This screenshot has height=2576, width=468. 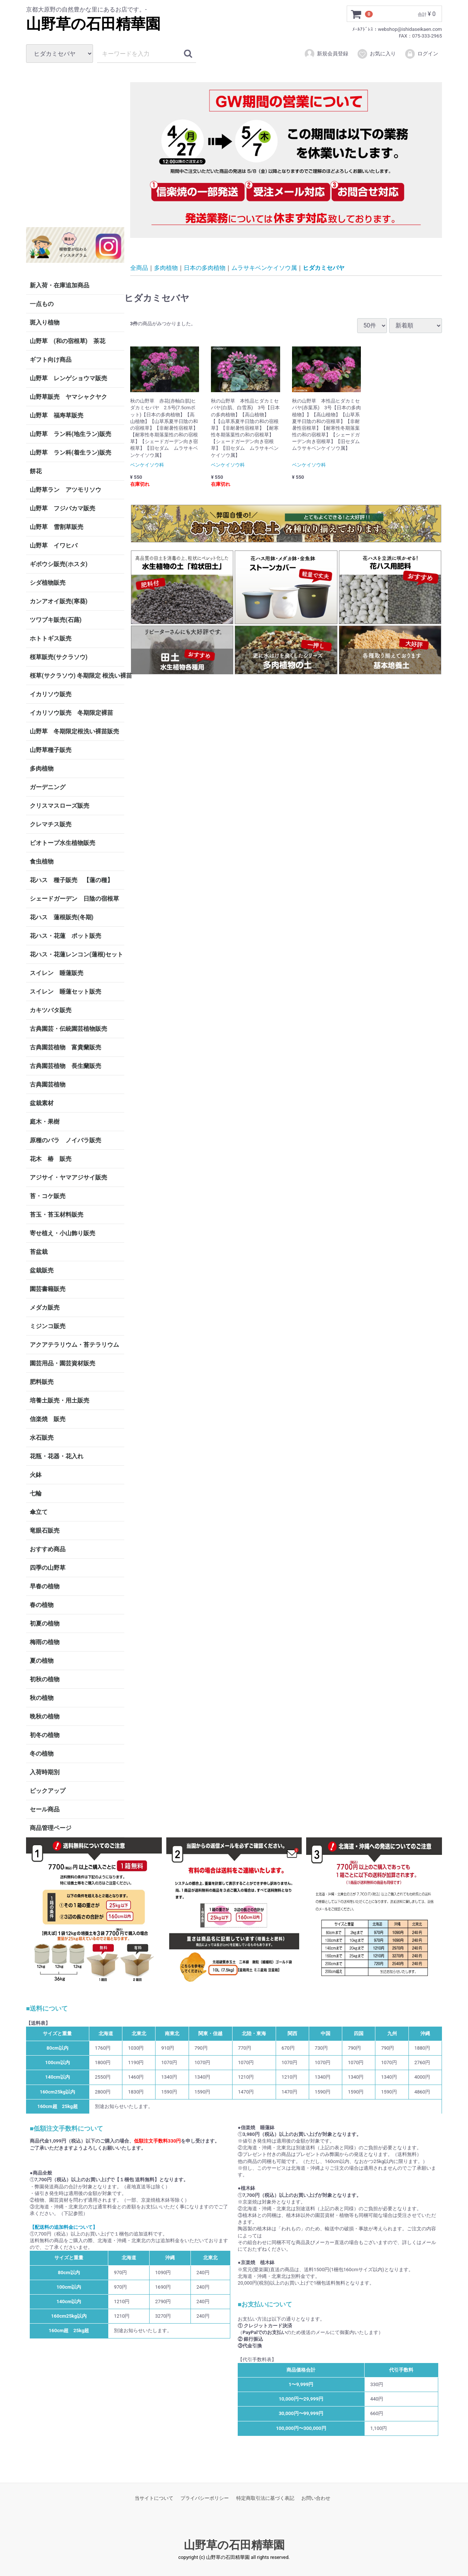 What do you see at coordinates (77, 675) in the screenshot?
I see `桜草(サクラソウ) 冬期限定 根洗い裸苗` at bounding box center [77, 675].